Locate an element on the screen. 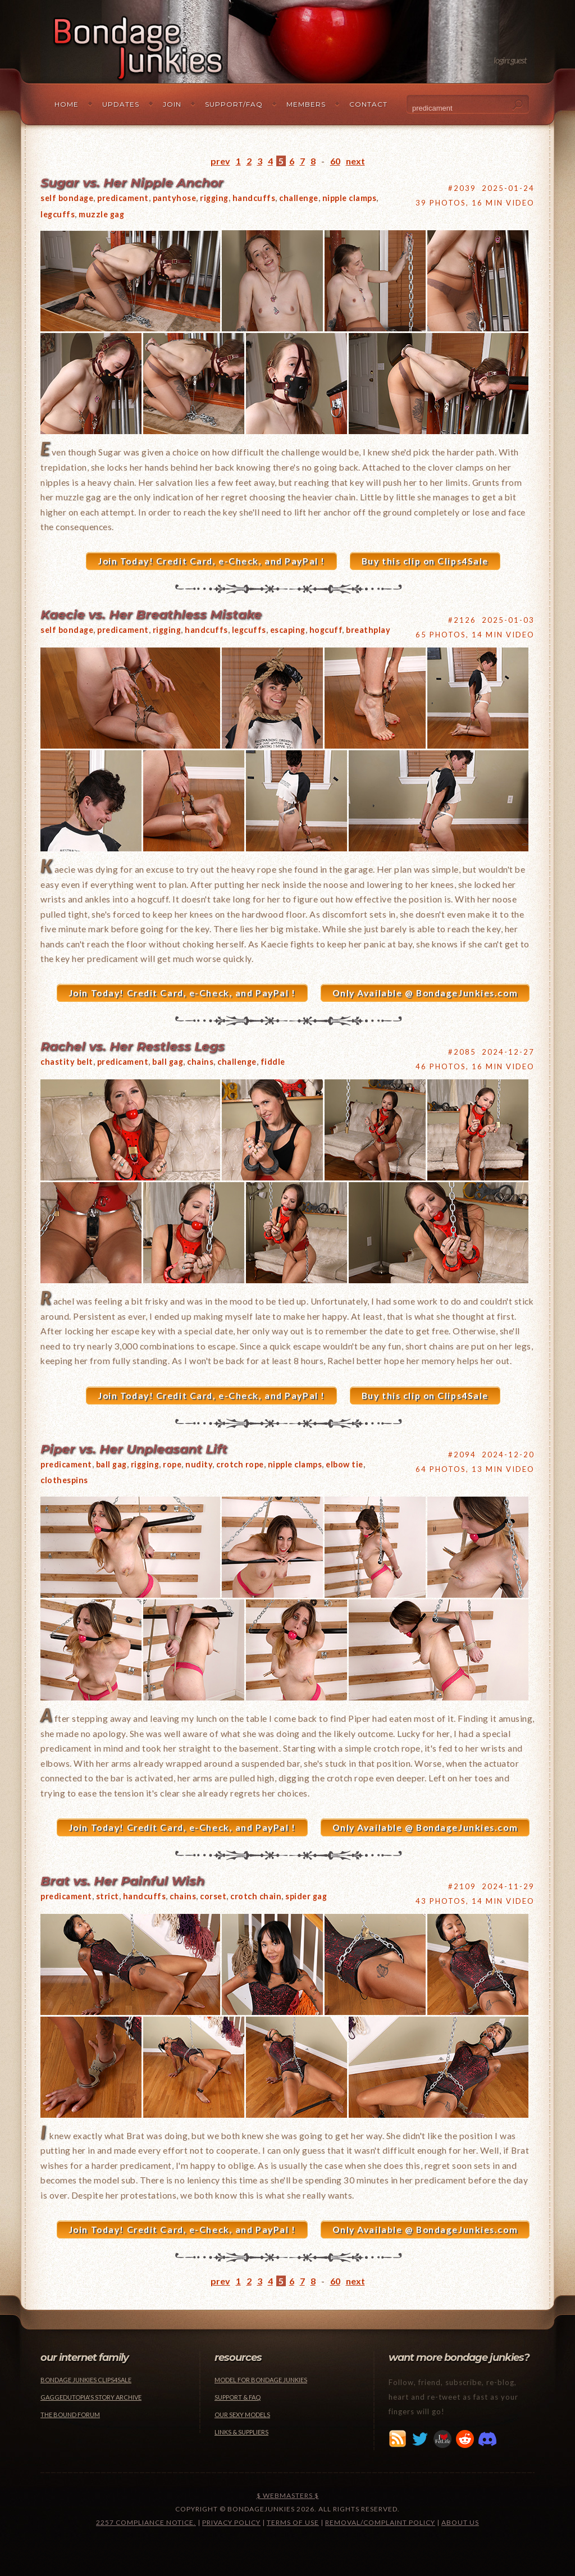 This screenshot has height=2576, width=575. The Bound Forum is located at coordinates (70, 2414).